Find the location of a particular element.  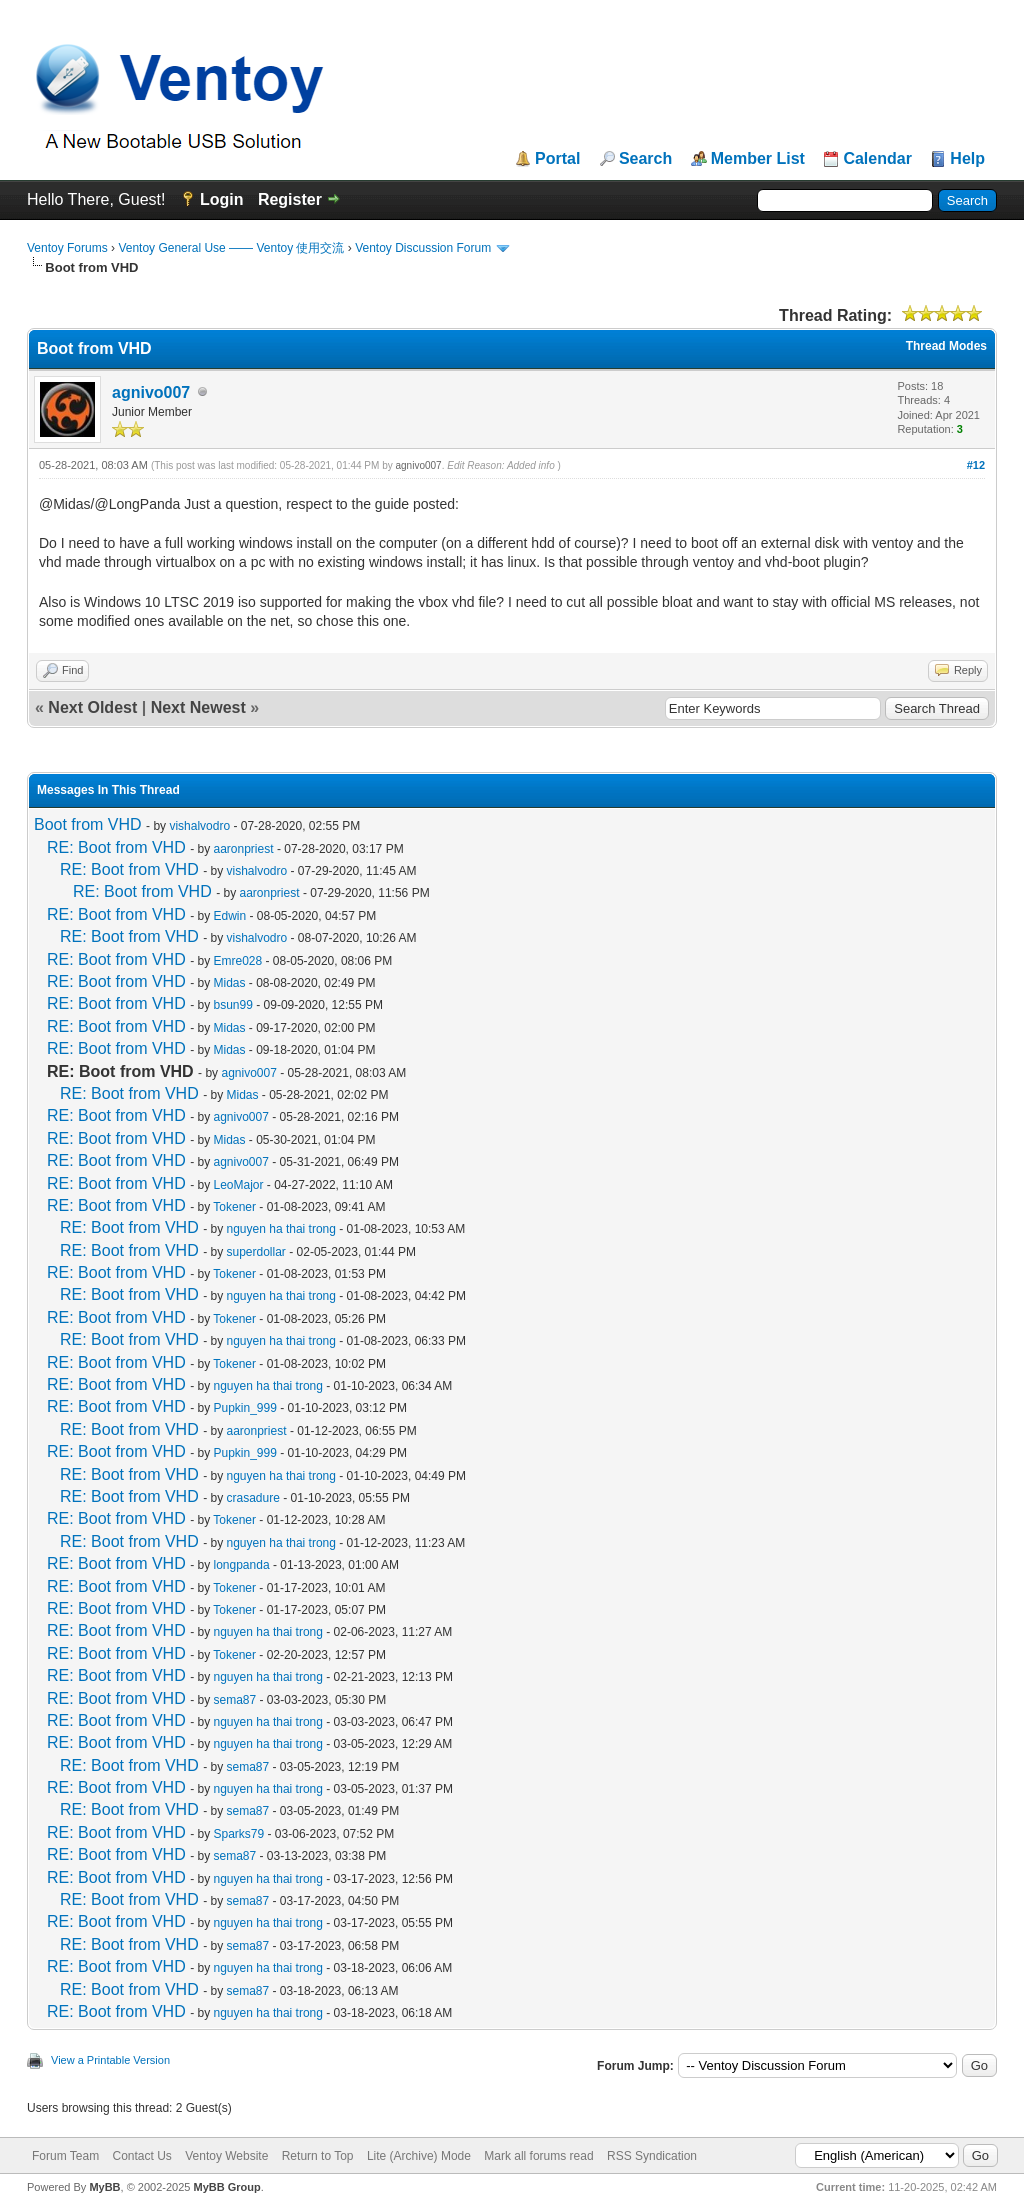

Portal is located at coordinates (557, 159).